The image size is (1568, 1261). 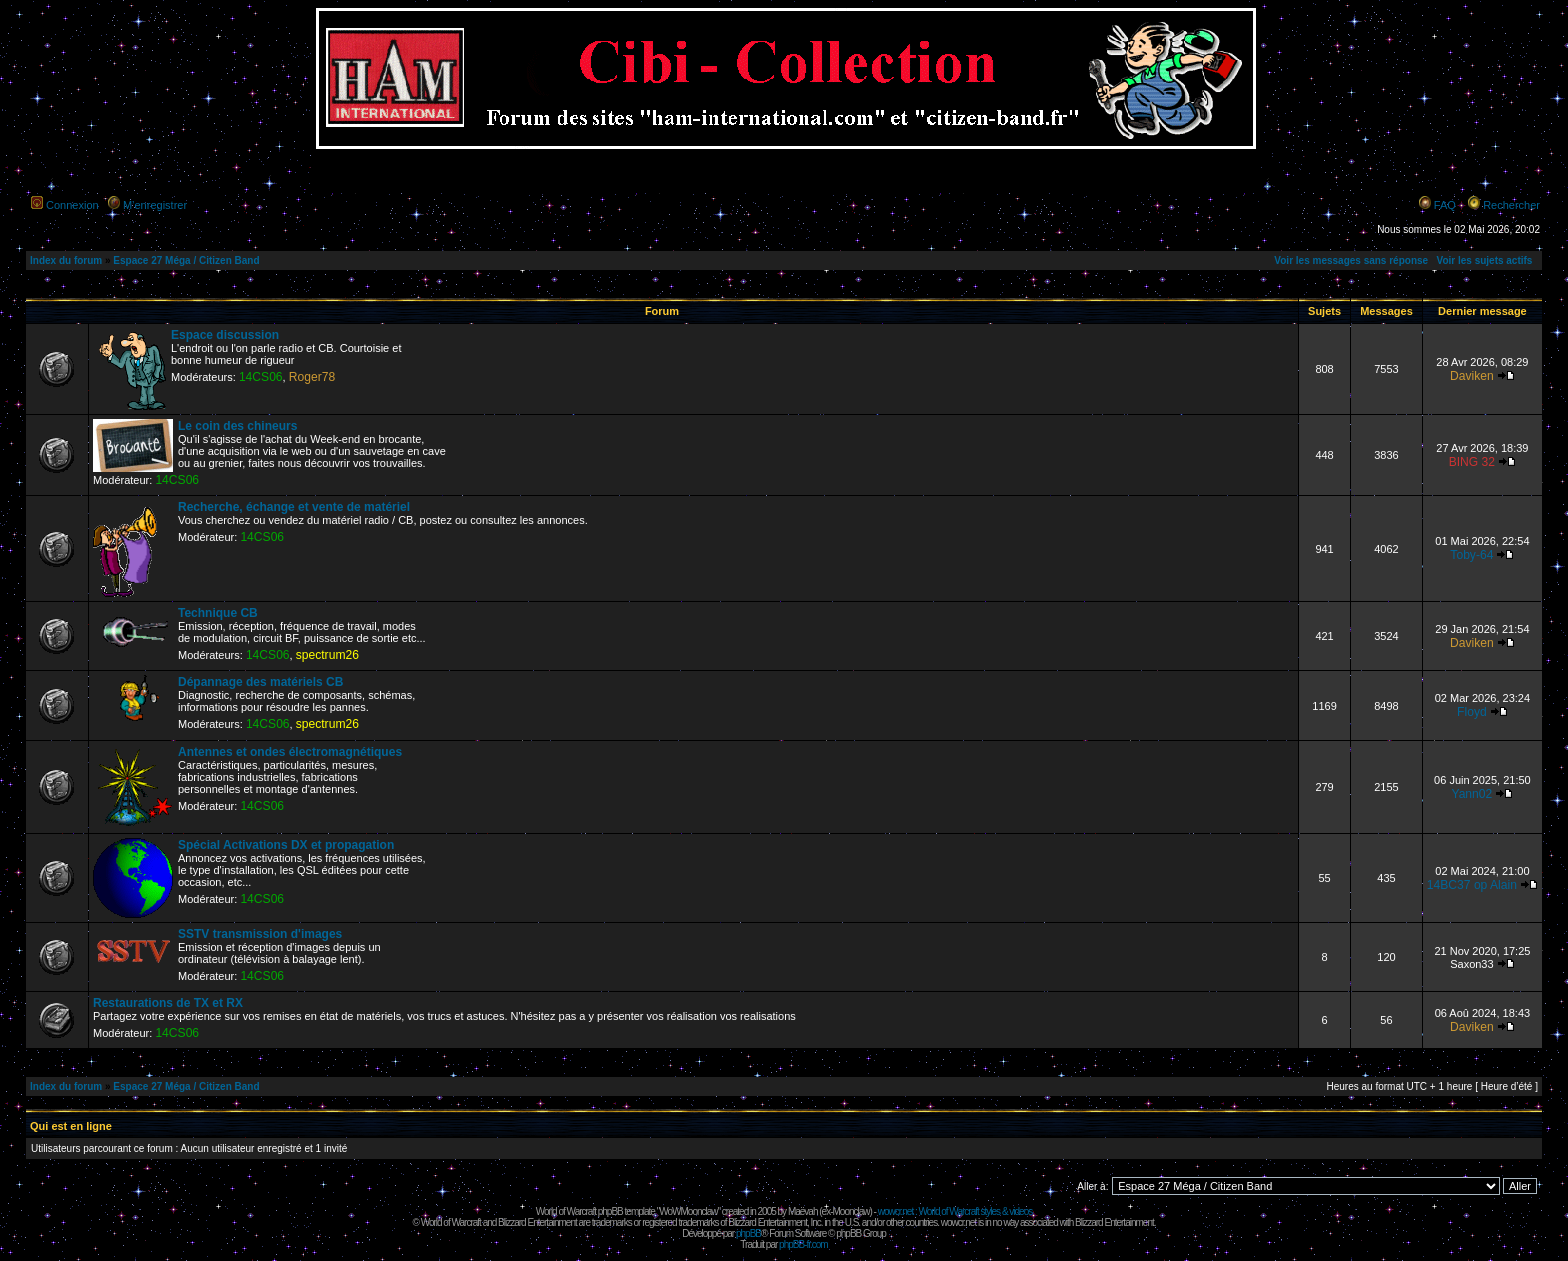 I want to click on Yann02, so click(x=1471, y=794).